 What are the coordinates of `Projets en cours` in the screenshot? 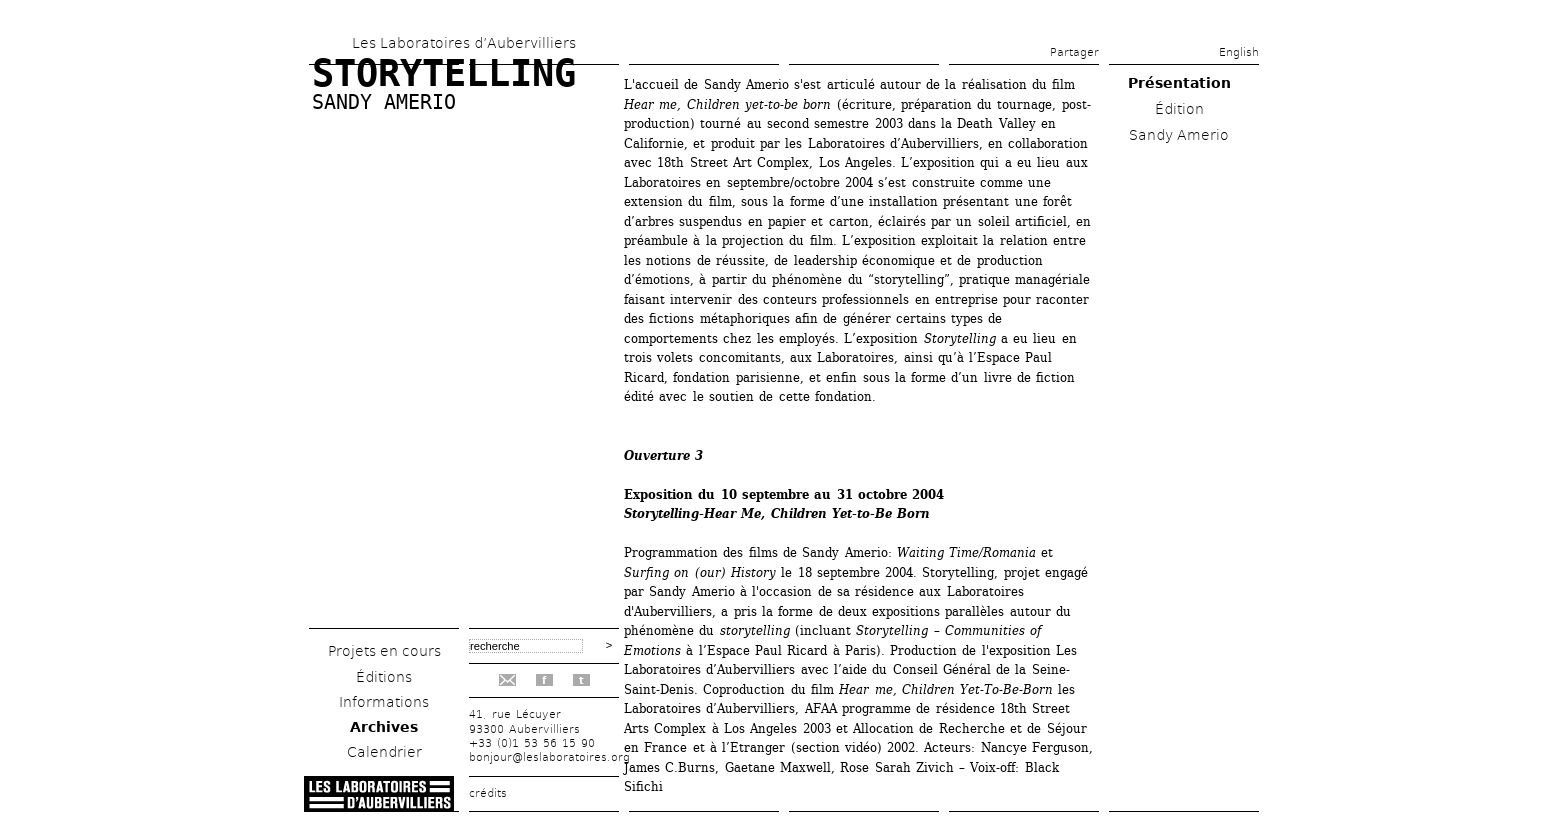 It's located at (384, 651).